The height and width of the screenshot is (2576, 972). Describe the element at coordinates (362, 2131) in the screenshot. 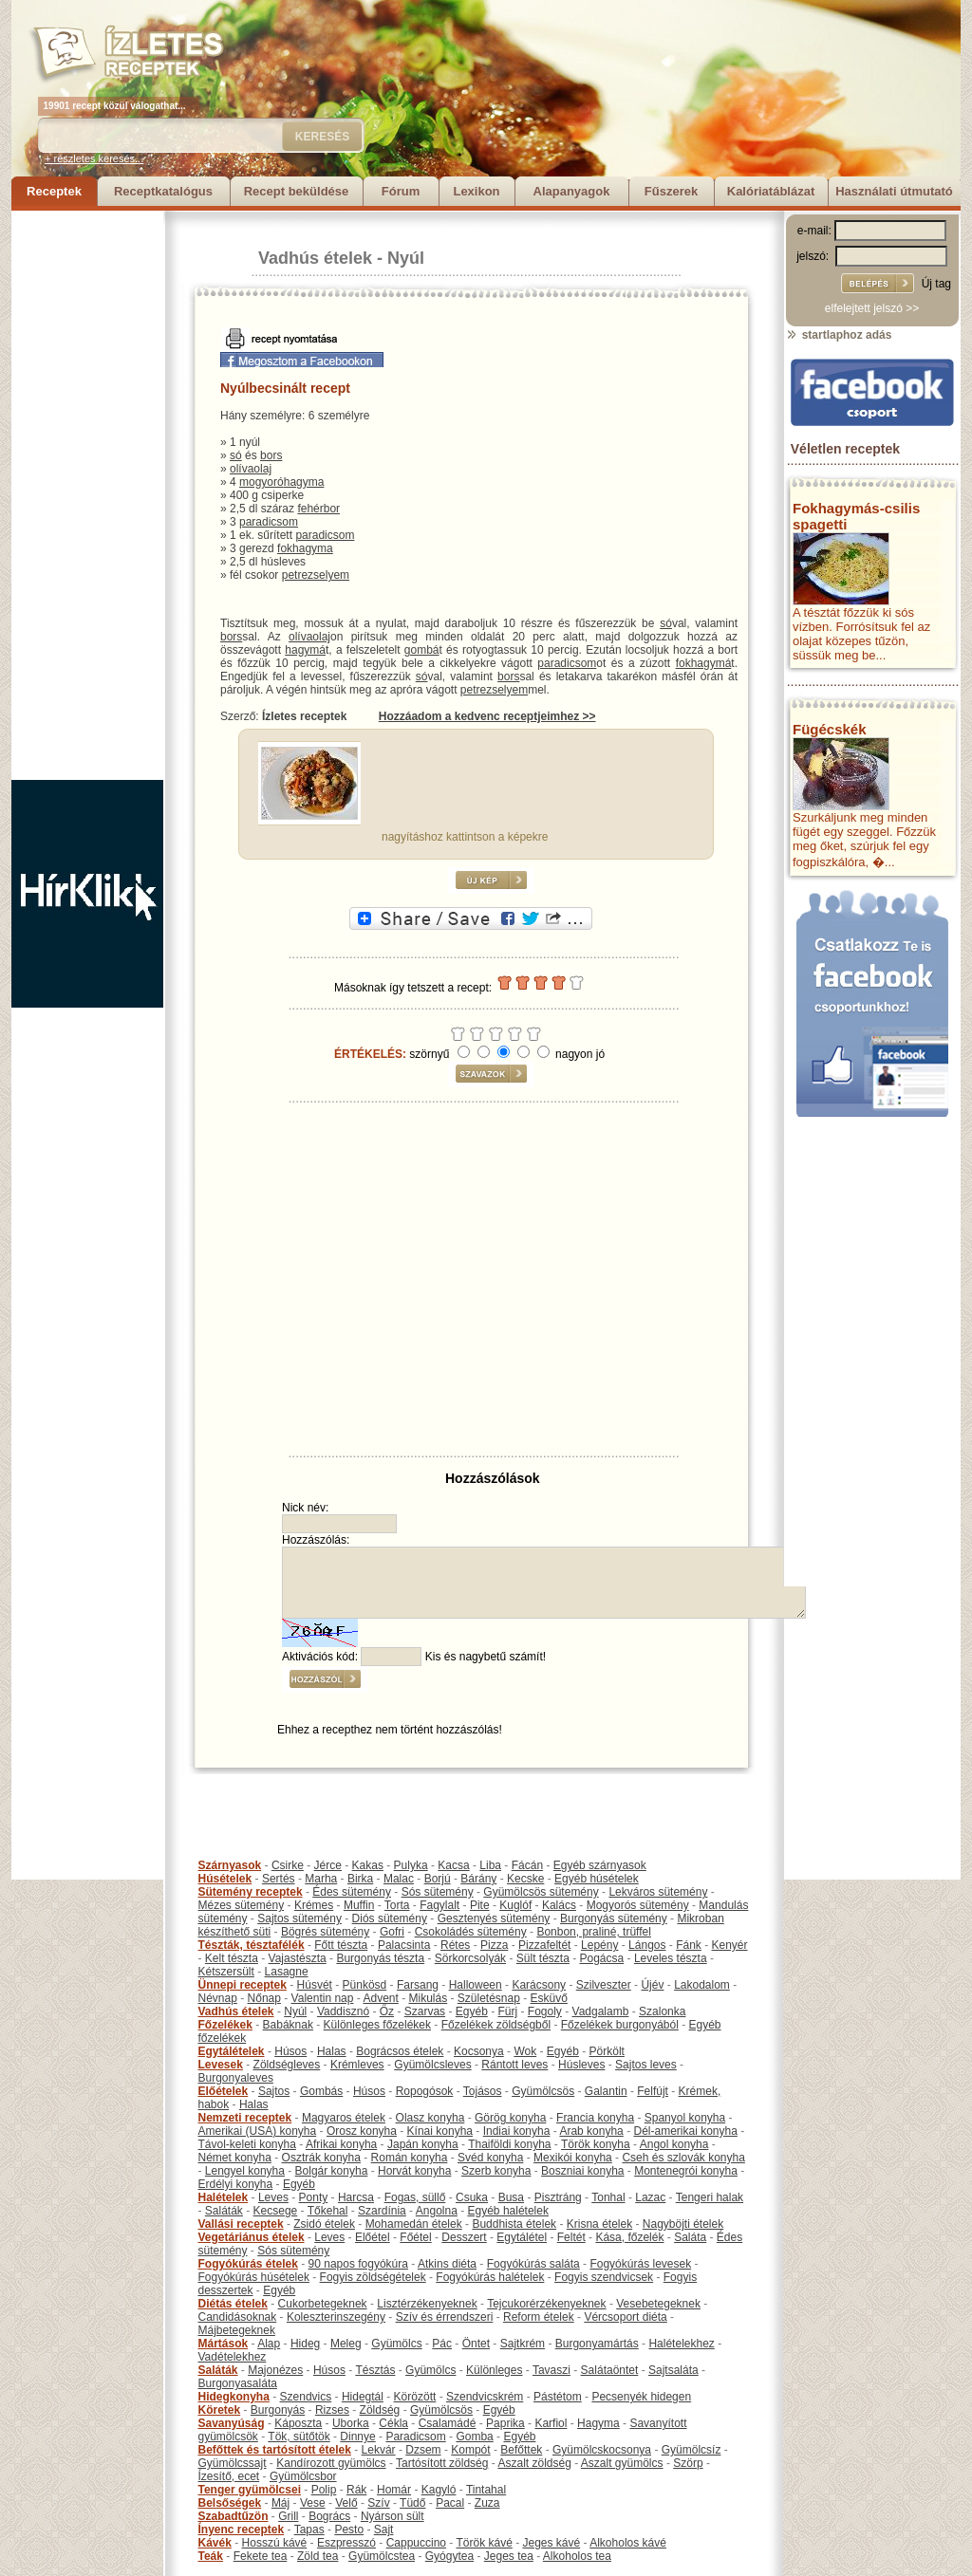

I see `Orosz konyha` at that location.